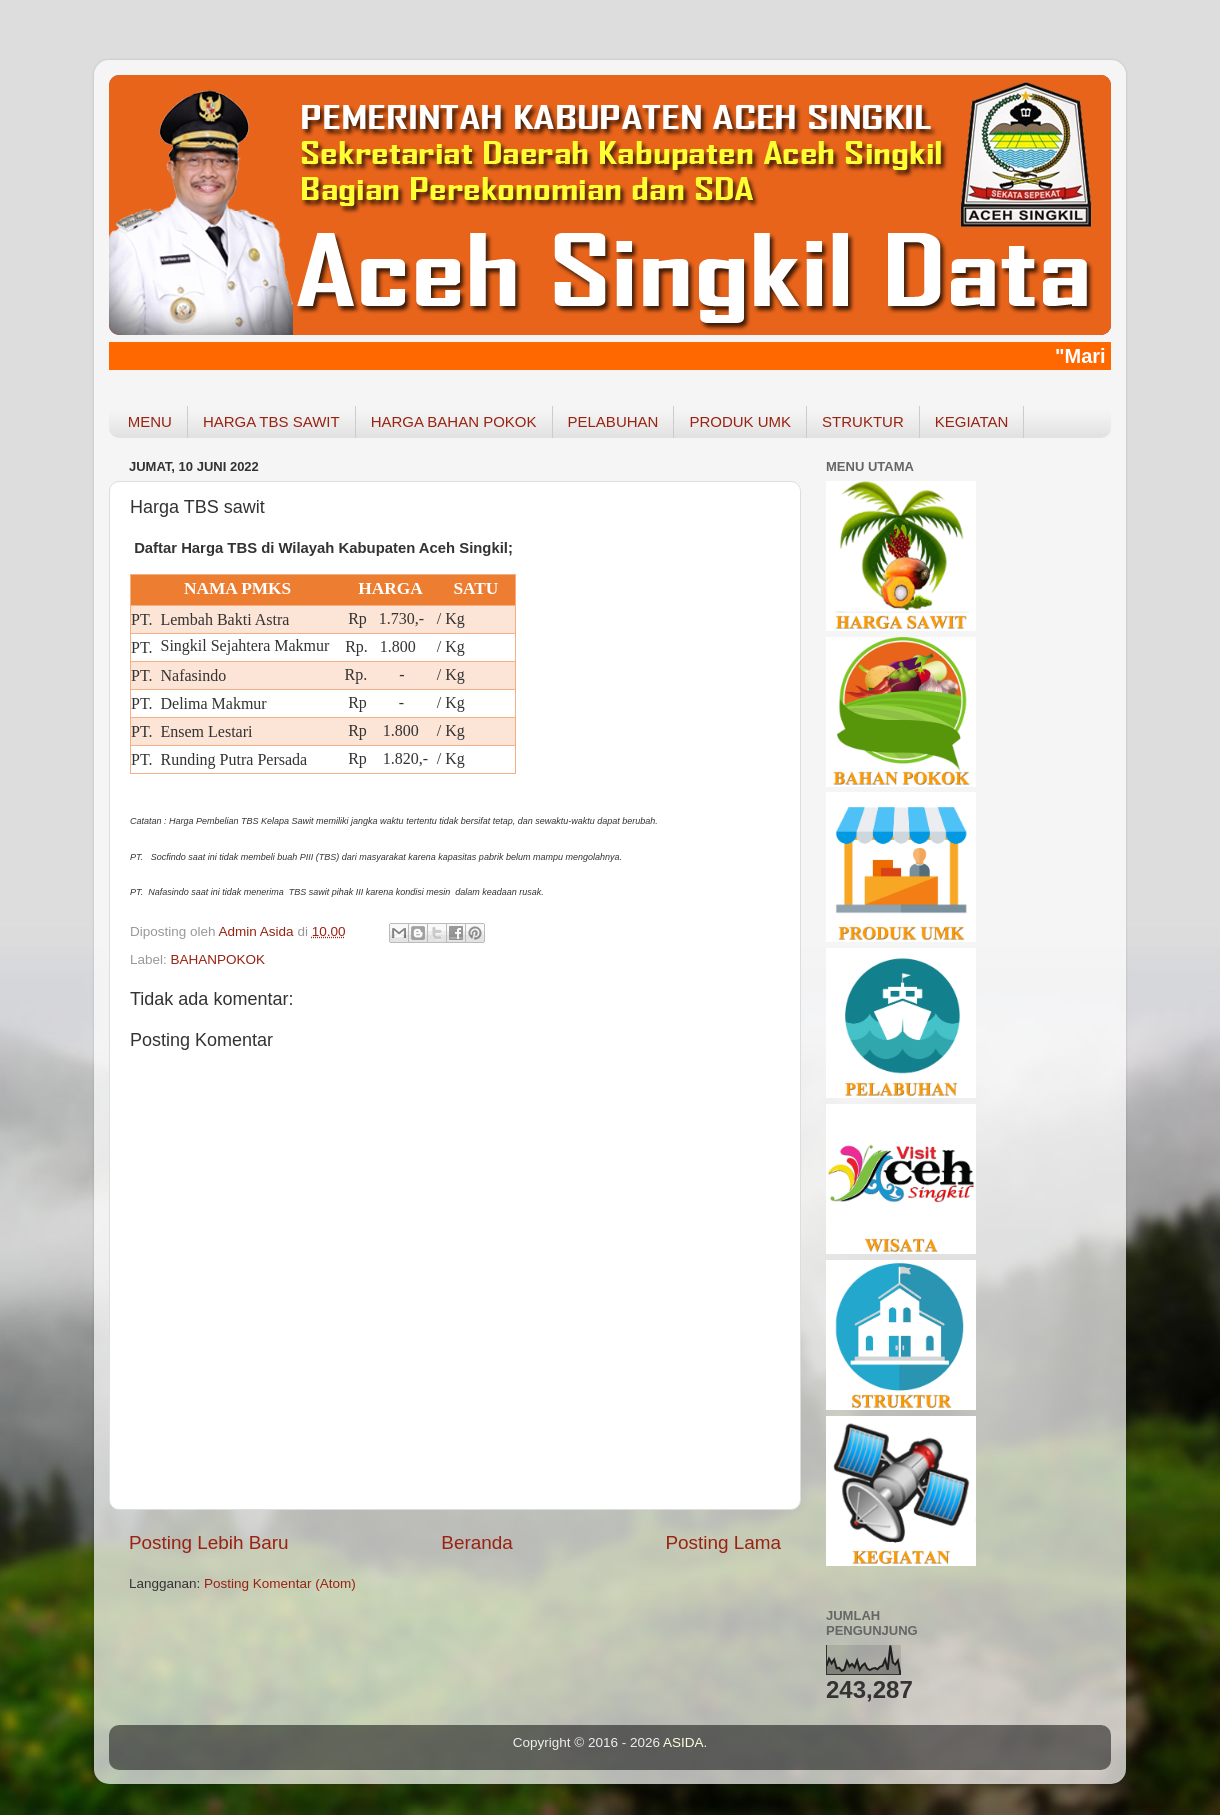 This screenshot has height=1815, width=1220. Describe the element at coordinates (972, 421) in the screenshot. I see `KEGIATAN` at that location.